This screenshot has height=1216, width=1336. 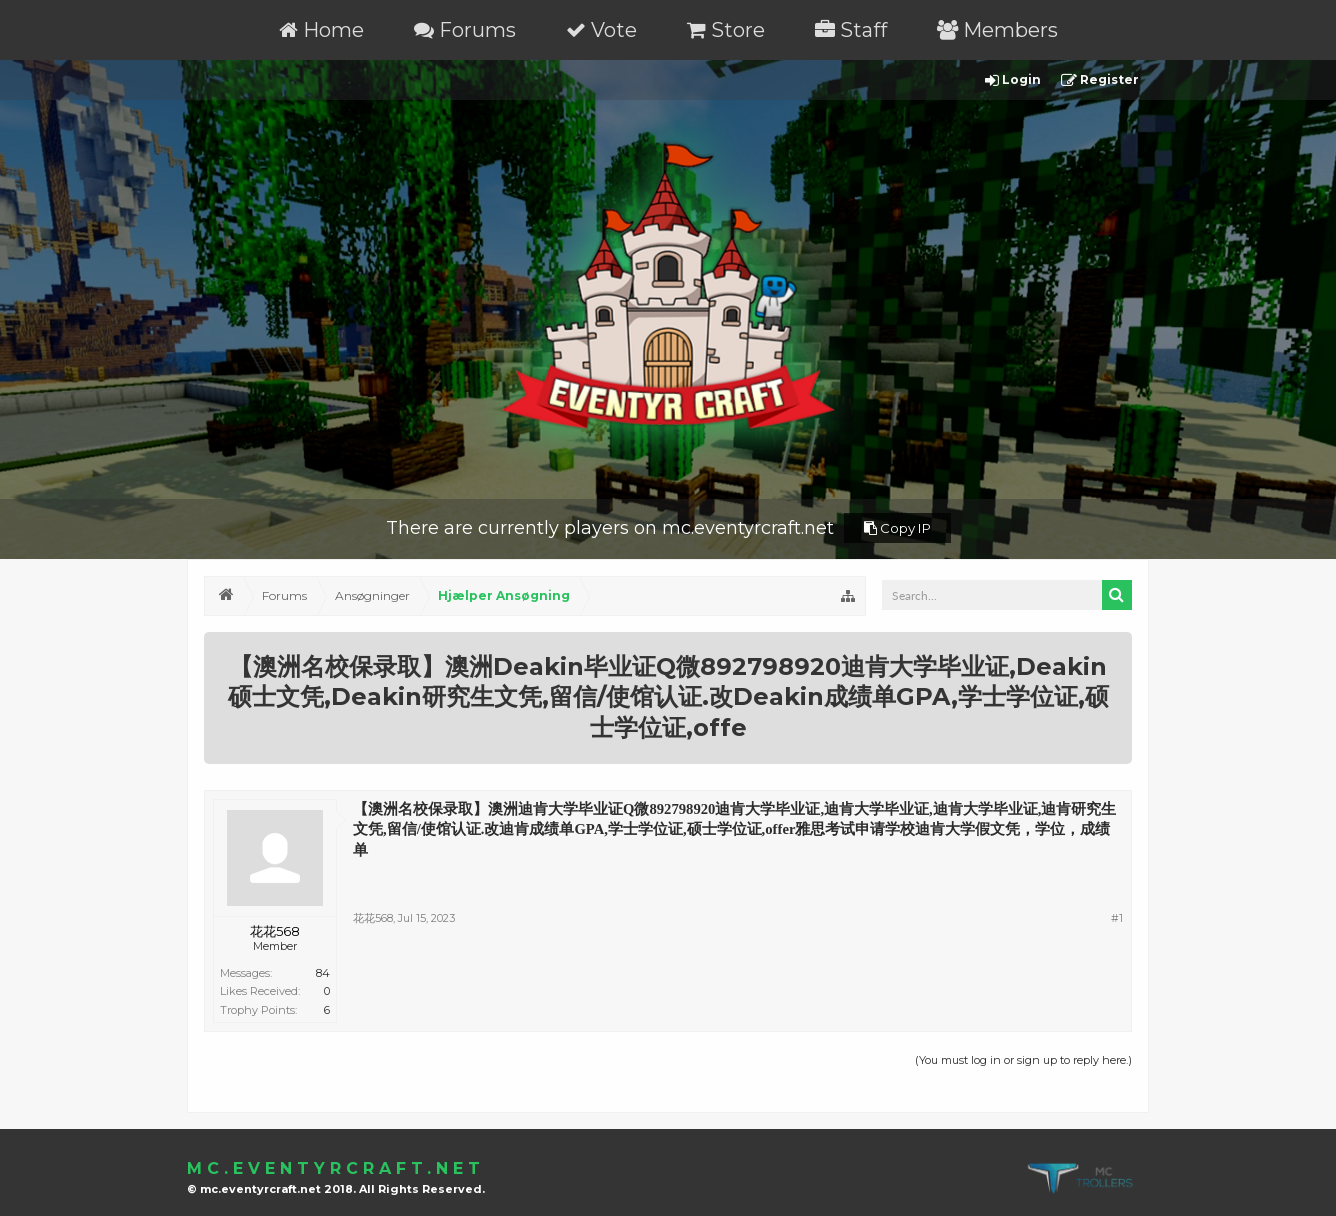 I want to click on Members, so click(x=997, y=30).